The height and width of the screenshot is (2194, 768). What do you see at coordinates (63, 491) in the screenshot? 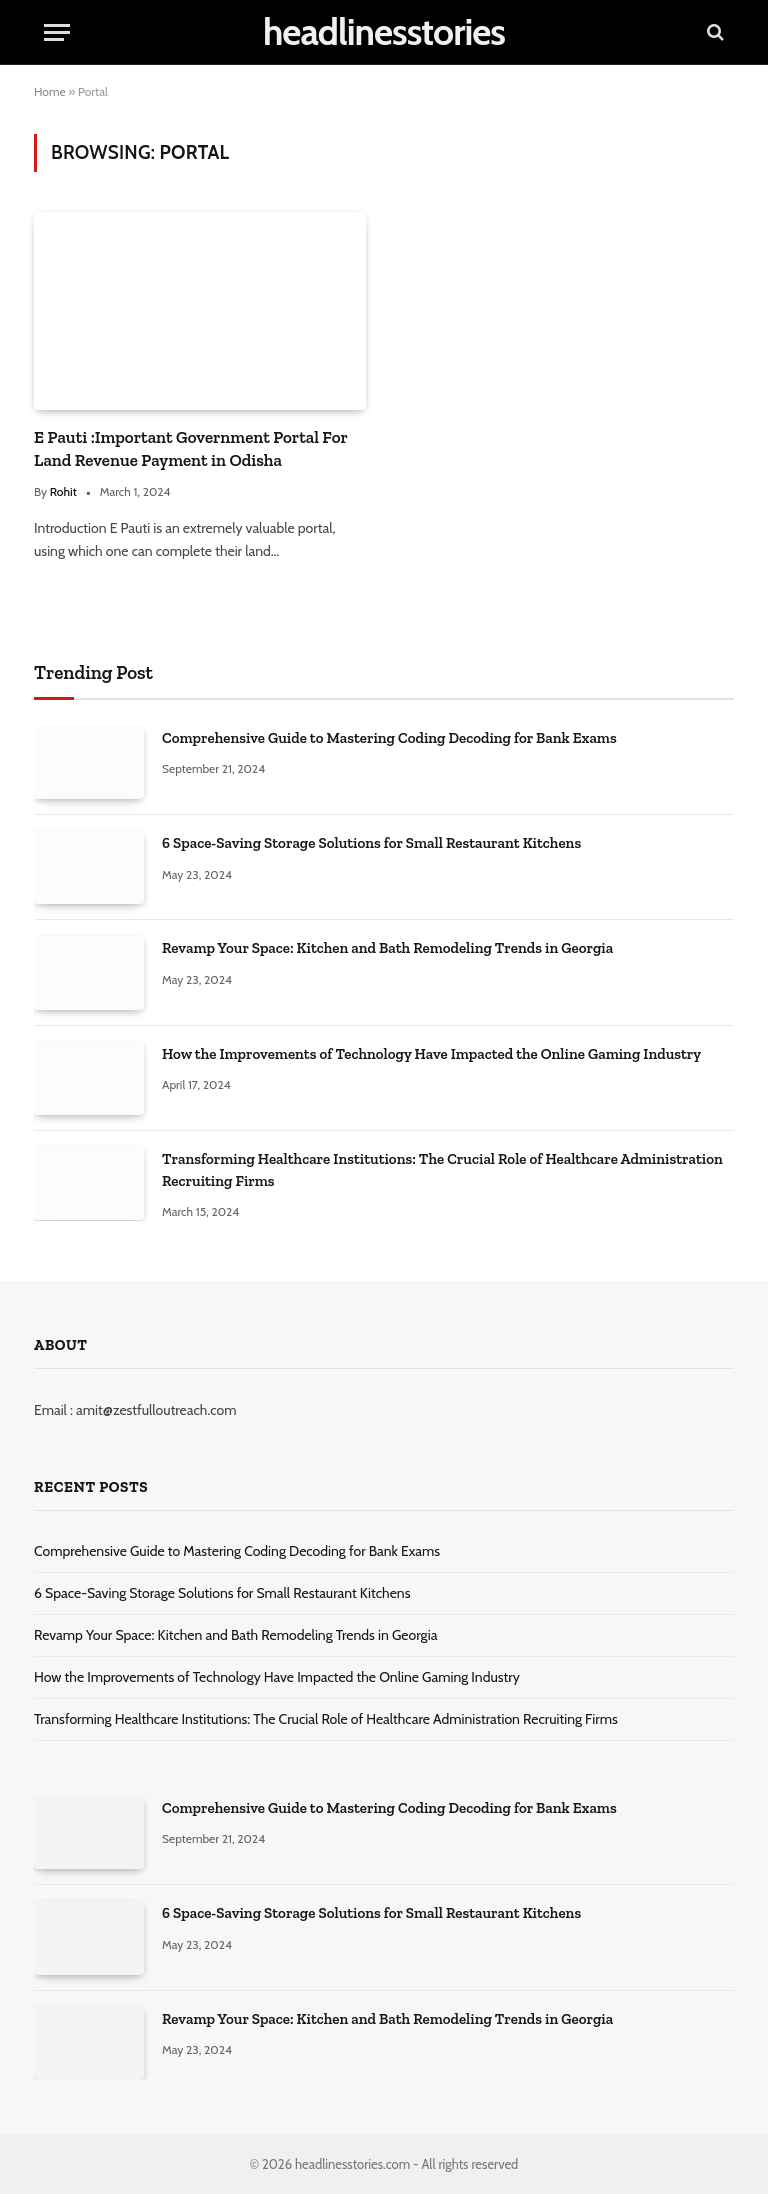
I see `Rohit` at bounding box center [63, 491].